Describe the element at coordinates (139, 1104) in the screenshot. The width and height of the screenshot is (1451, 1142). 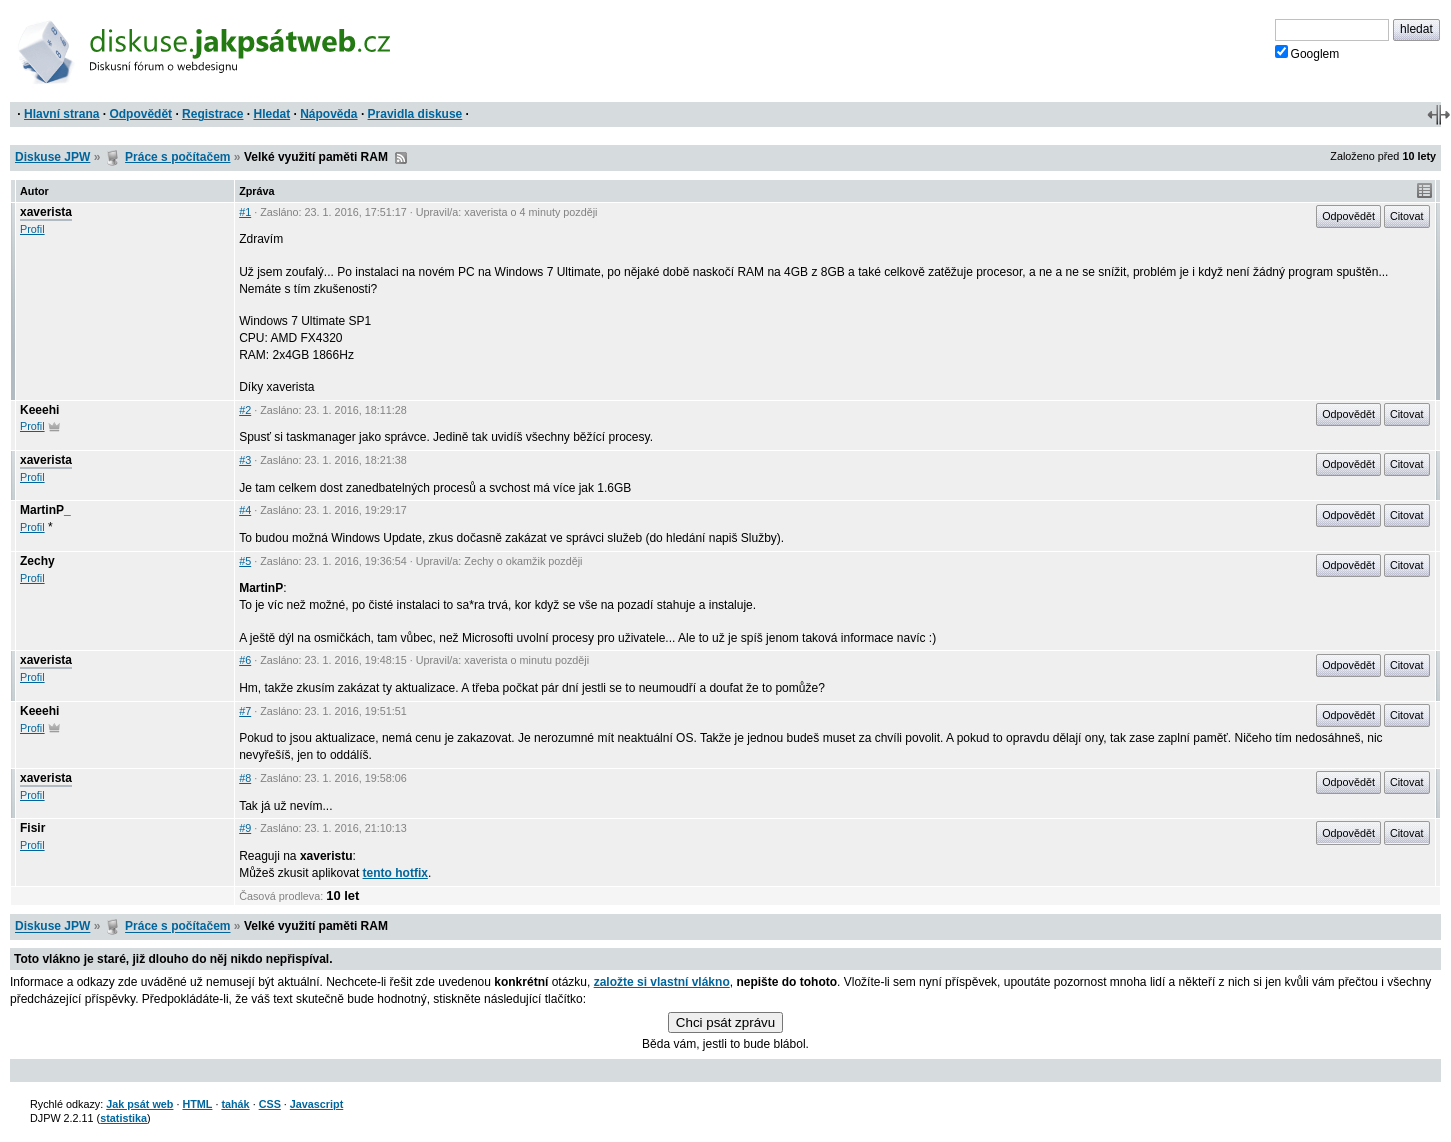
I see `Jak psát web` at that location.